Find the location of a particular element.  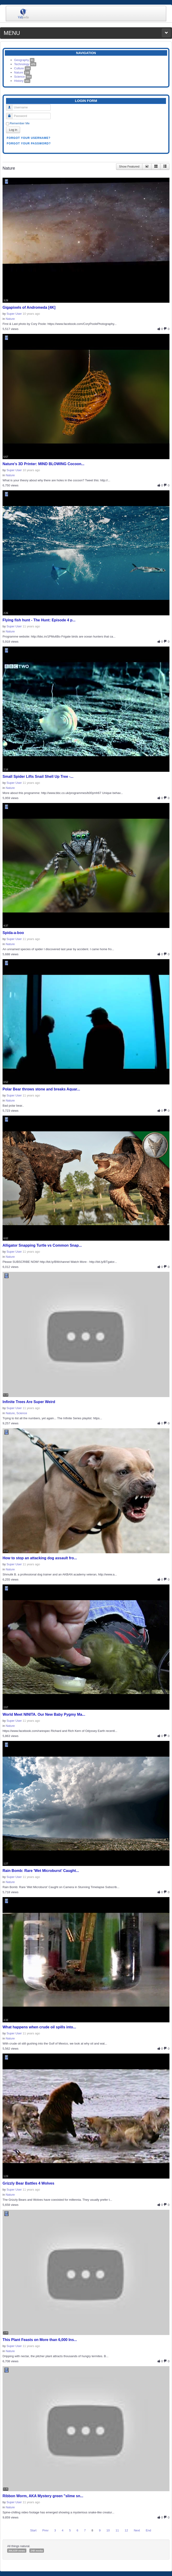

This Plant Feasts on More than 6,000 Ins... is located at coordinates (40, 2340).